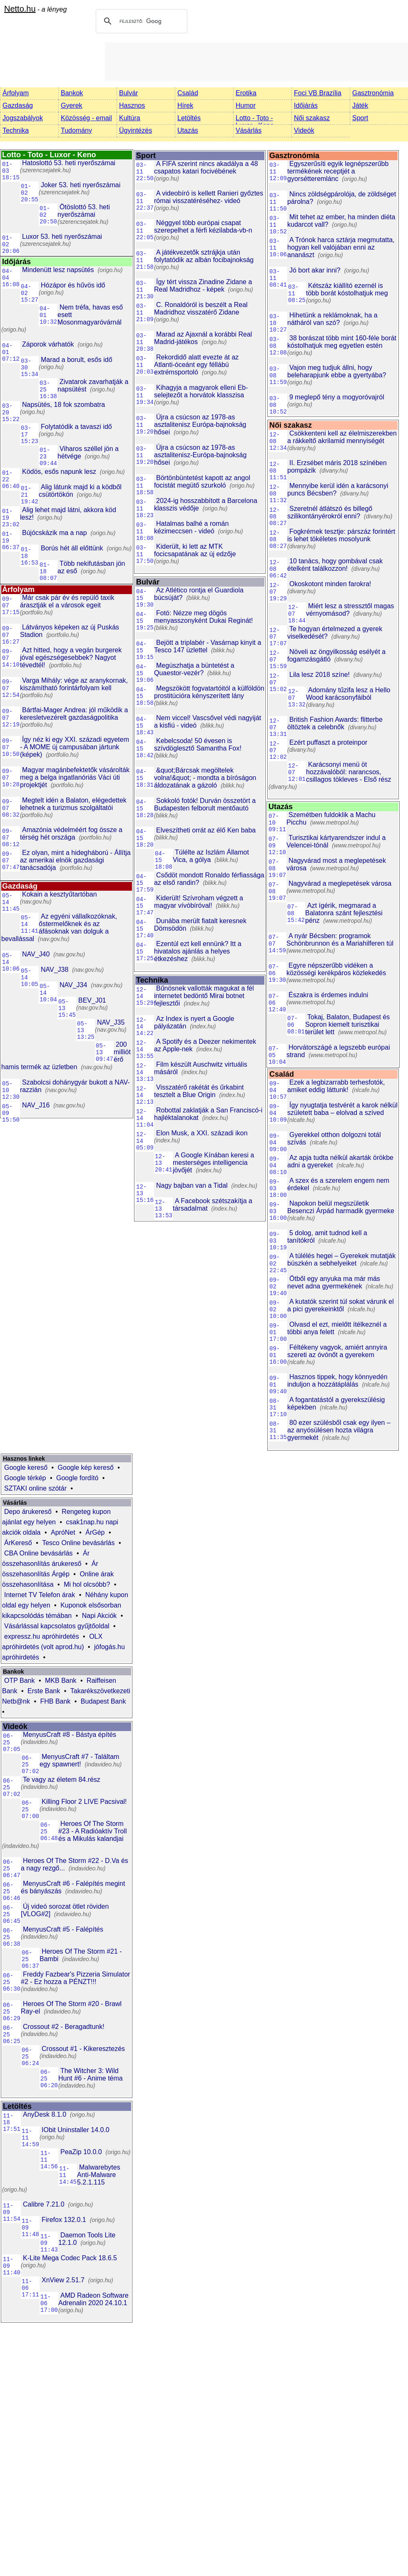 This screenshot has height=2576, width=408. Describe the element at coordinates (306, 105) in the screenshot. I see `Időjárás` at that location.